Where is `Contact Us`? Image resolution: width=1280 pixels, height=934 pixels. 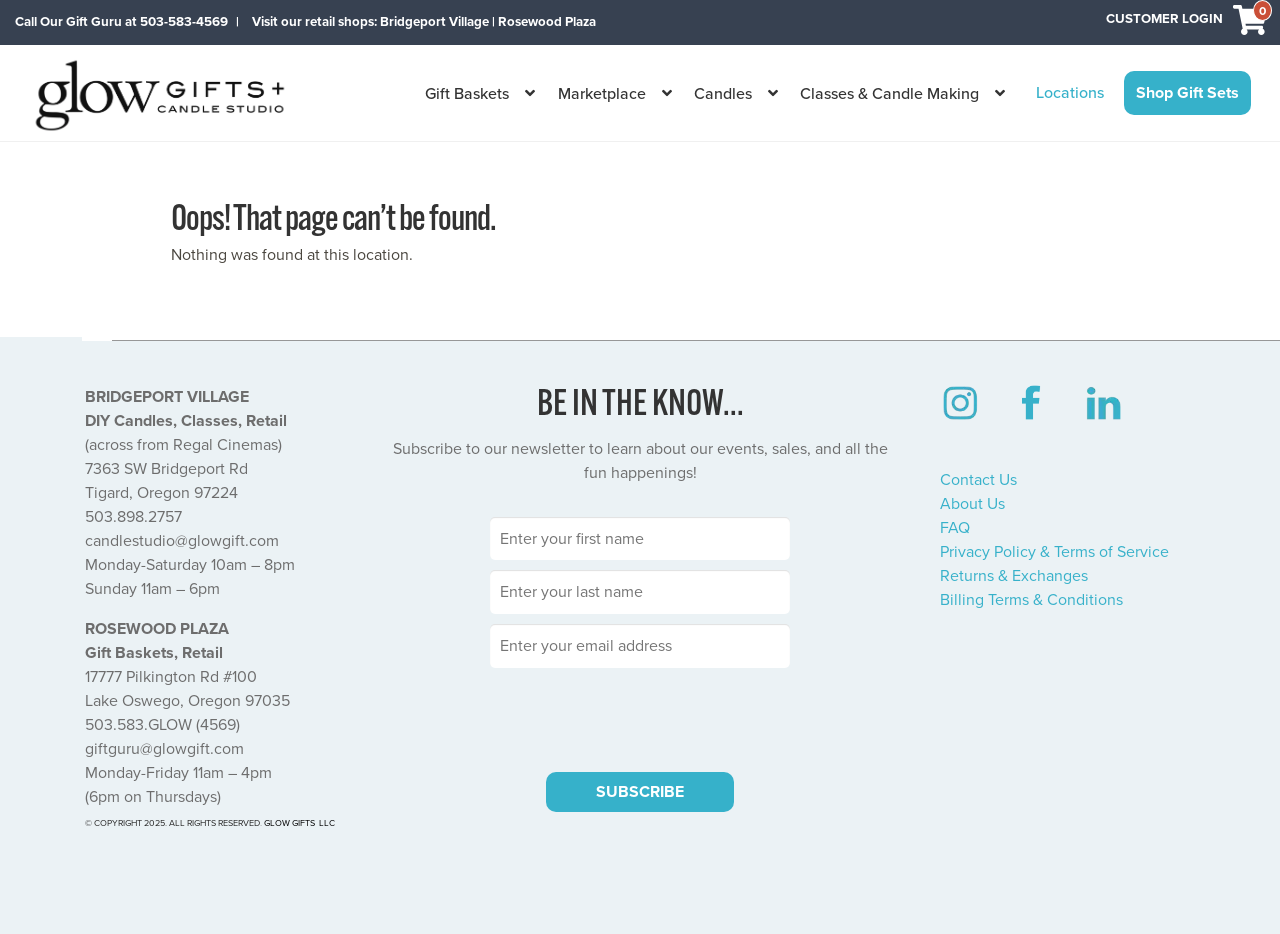 Contact Us is located at coordinates (978, 480).